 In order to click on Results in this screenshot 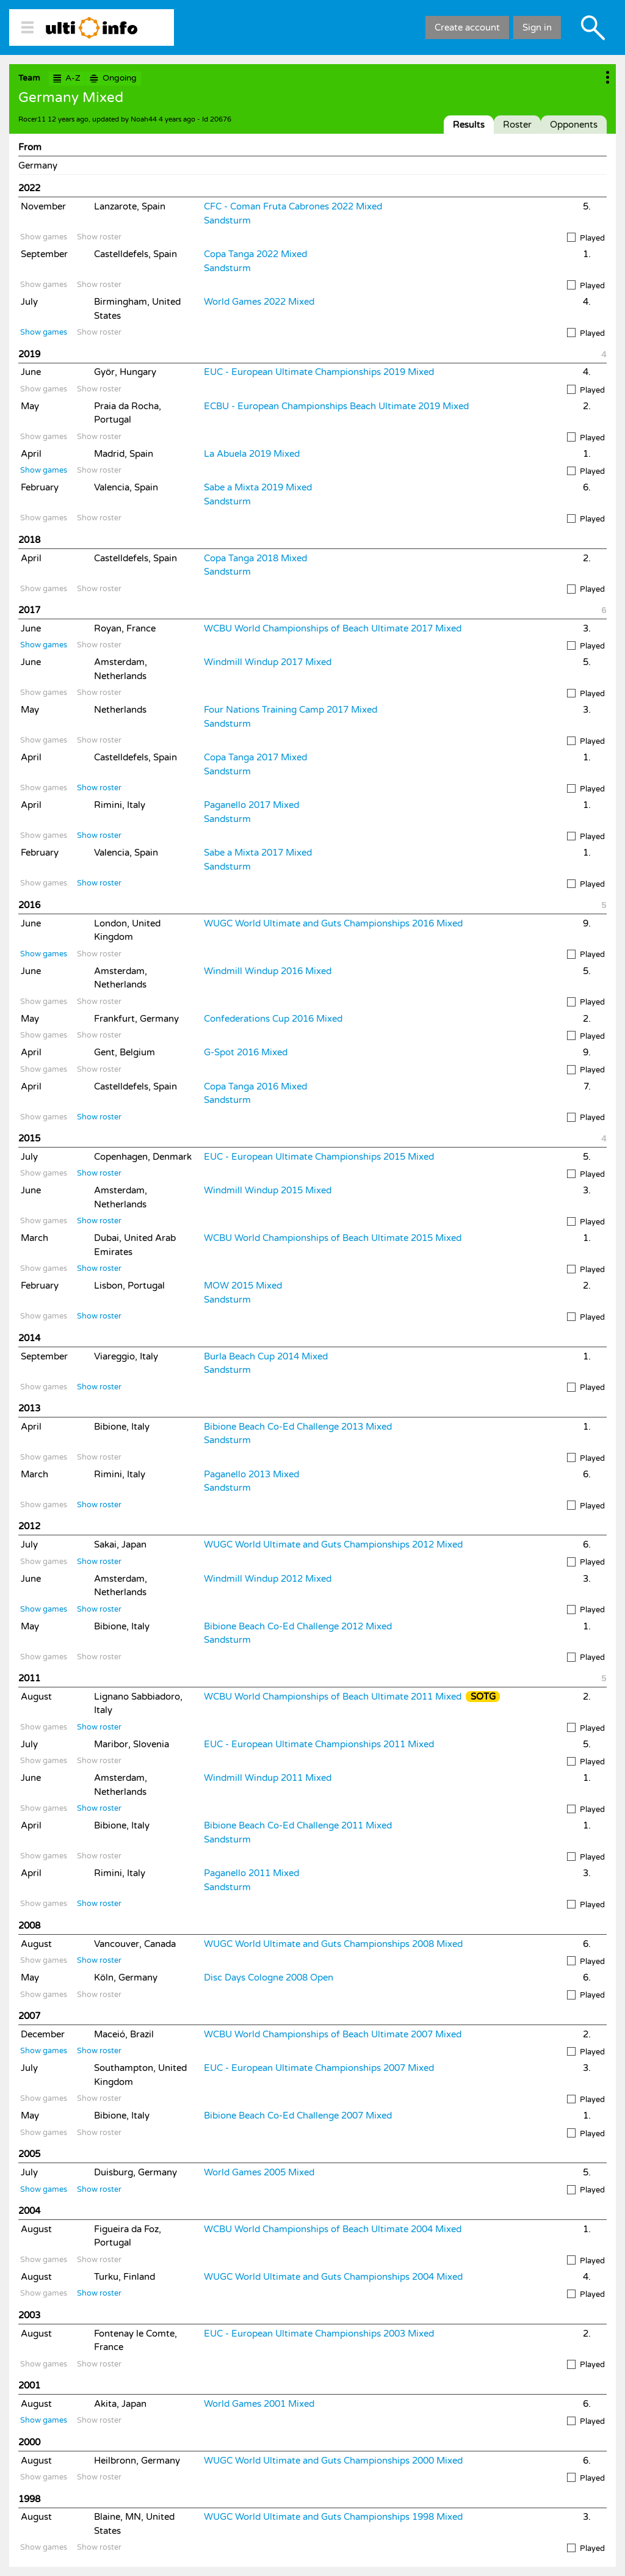, I will do `click(469, 124)`.